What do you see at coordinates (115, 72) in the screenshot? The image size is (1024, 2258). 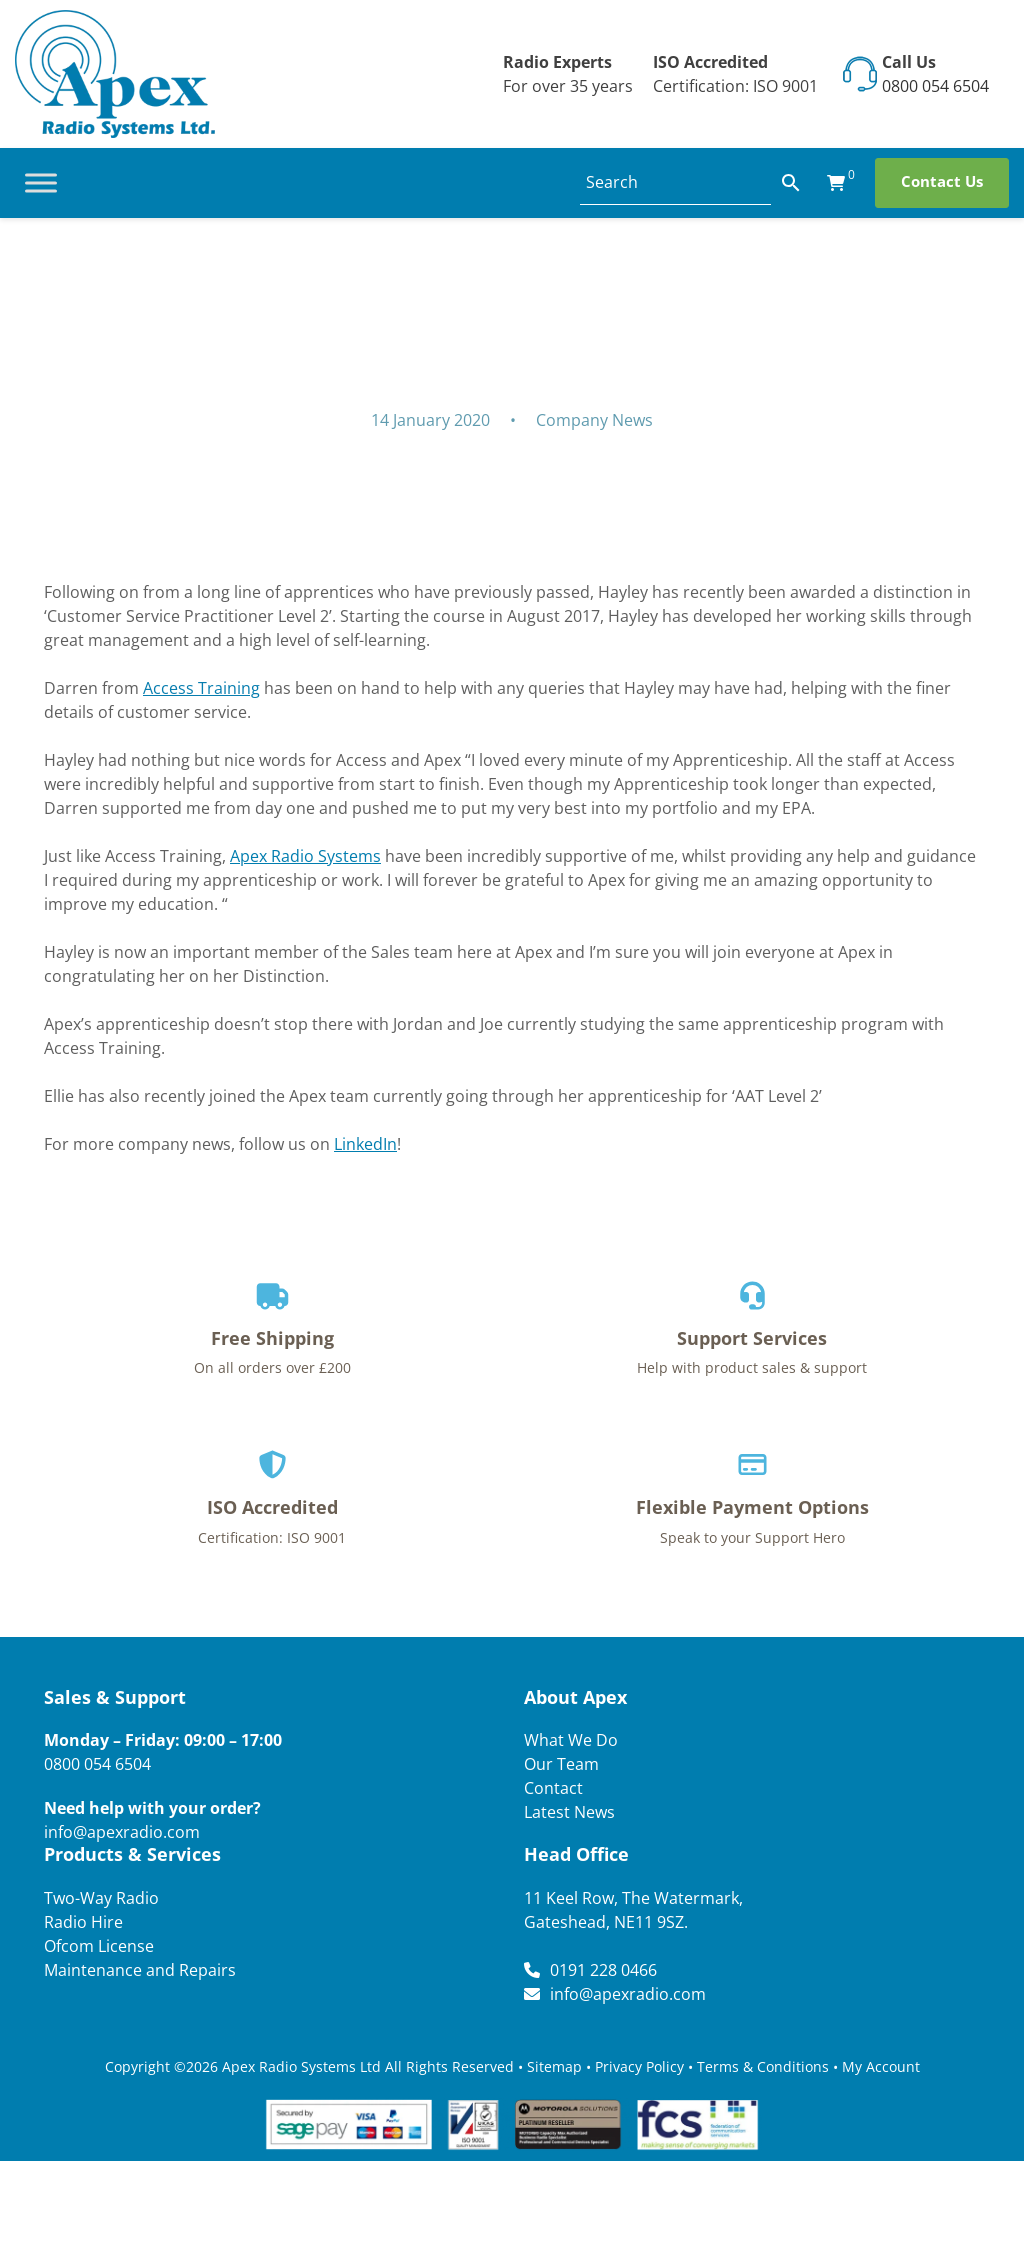 I see `[Lead Genera Desktop]` at bounding box center [115, 72].